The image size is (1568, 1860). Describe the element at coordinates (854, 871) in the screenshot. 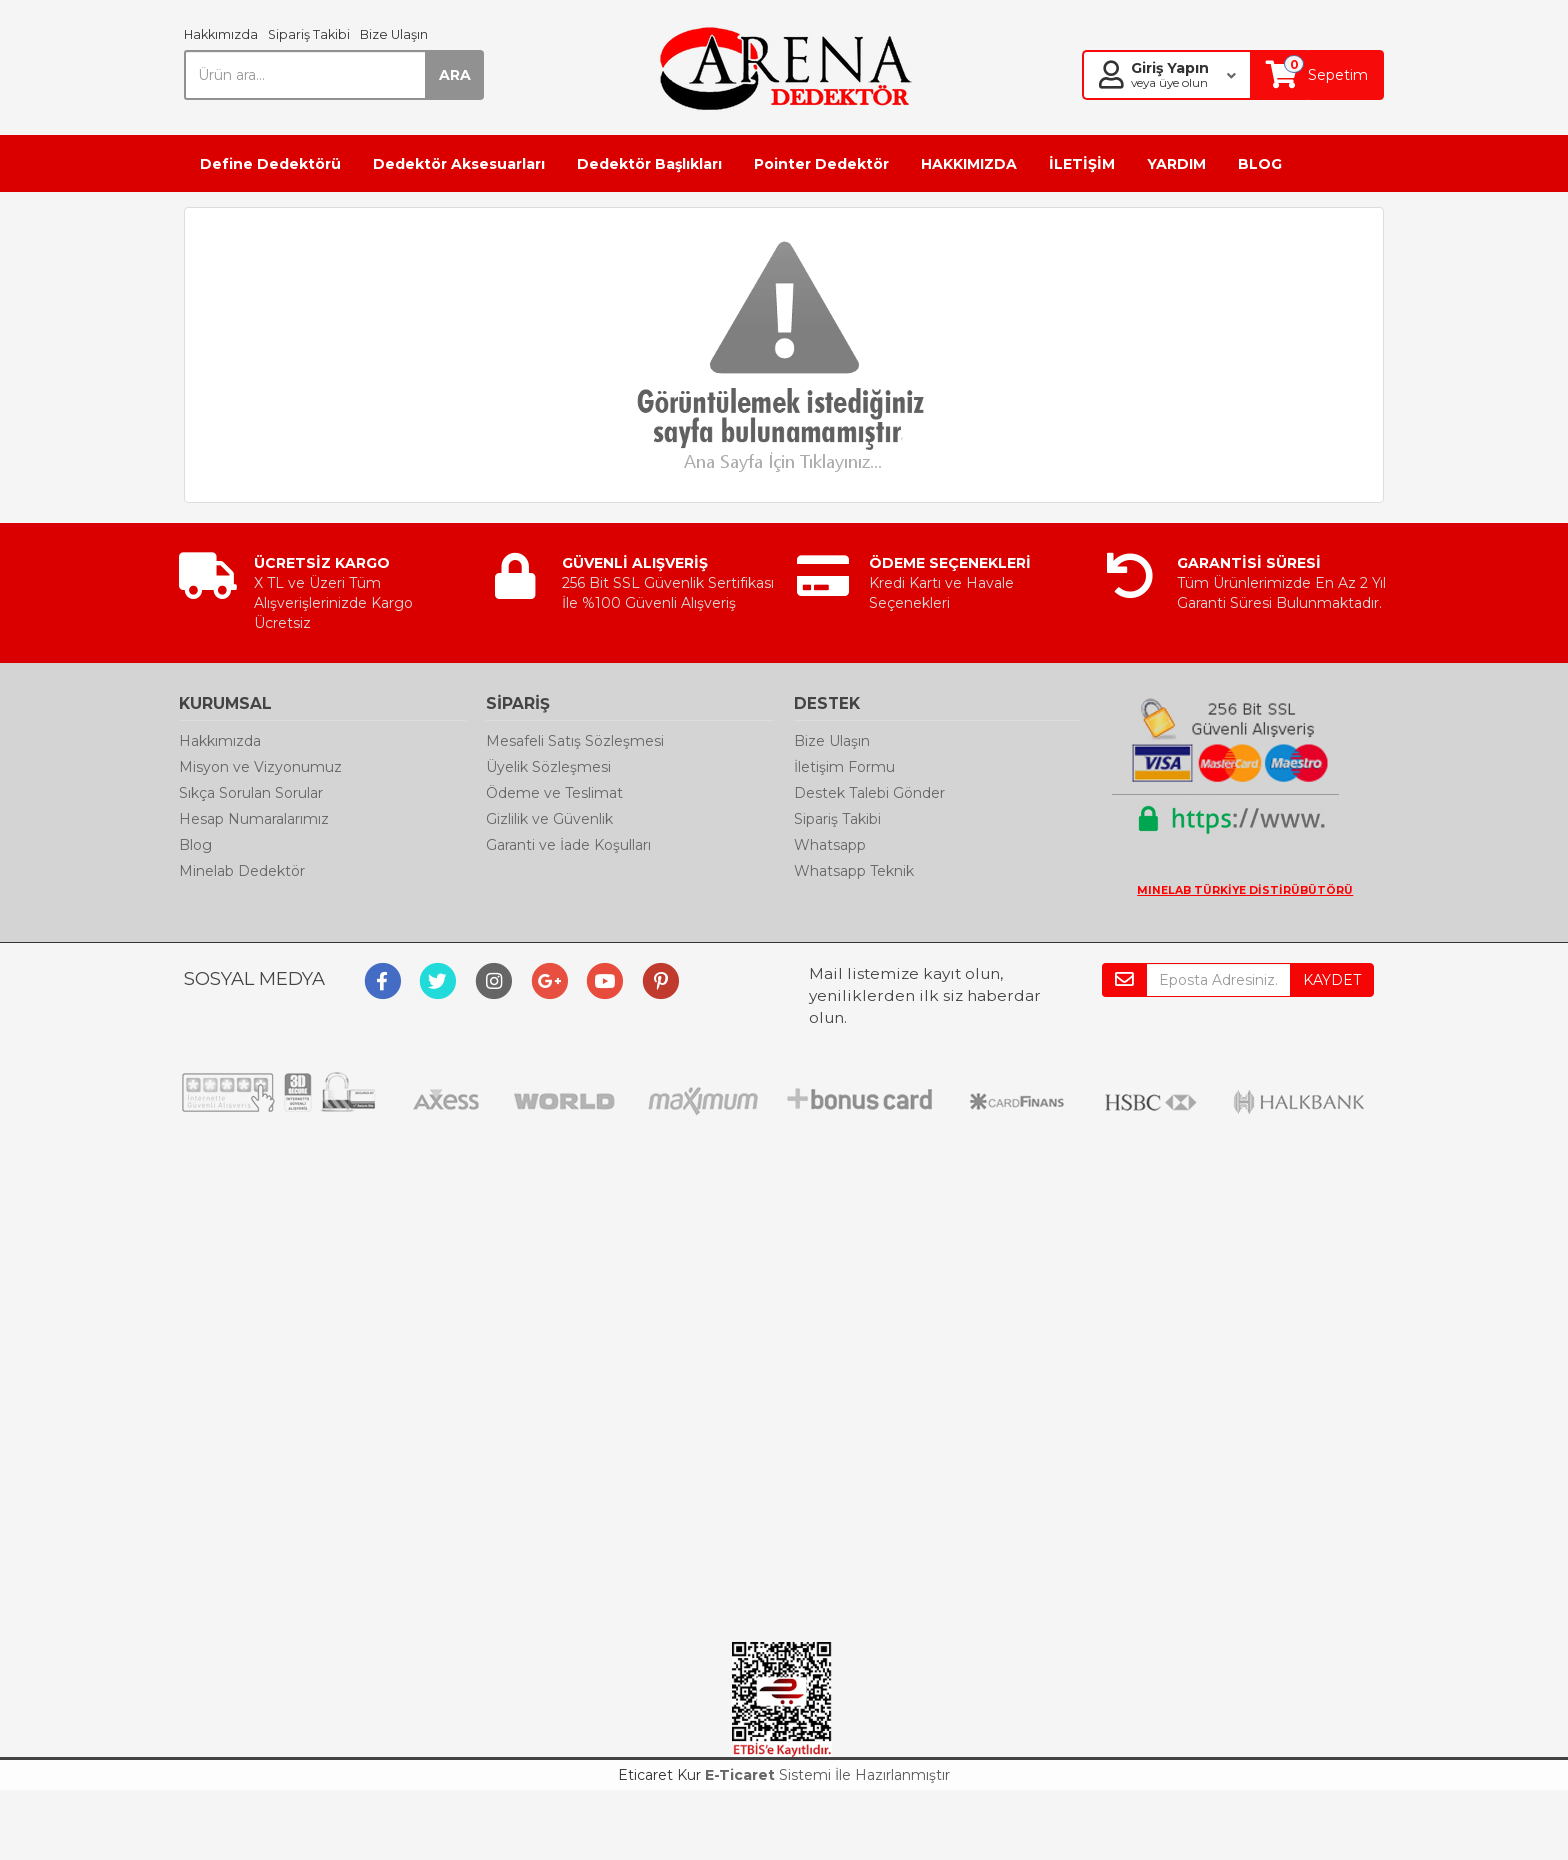

I see `Whatsapp Teknik` at that location.